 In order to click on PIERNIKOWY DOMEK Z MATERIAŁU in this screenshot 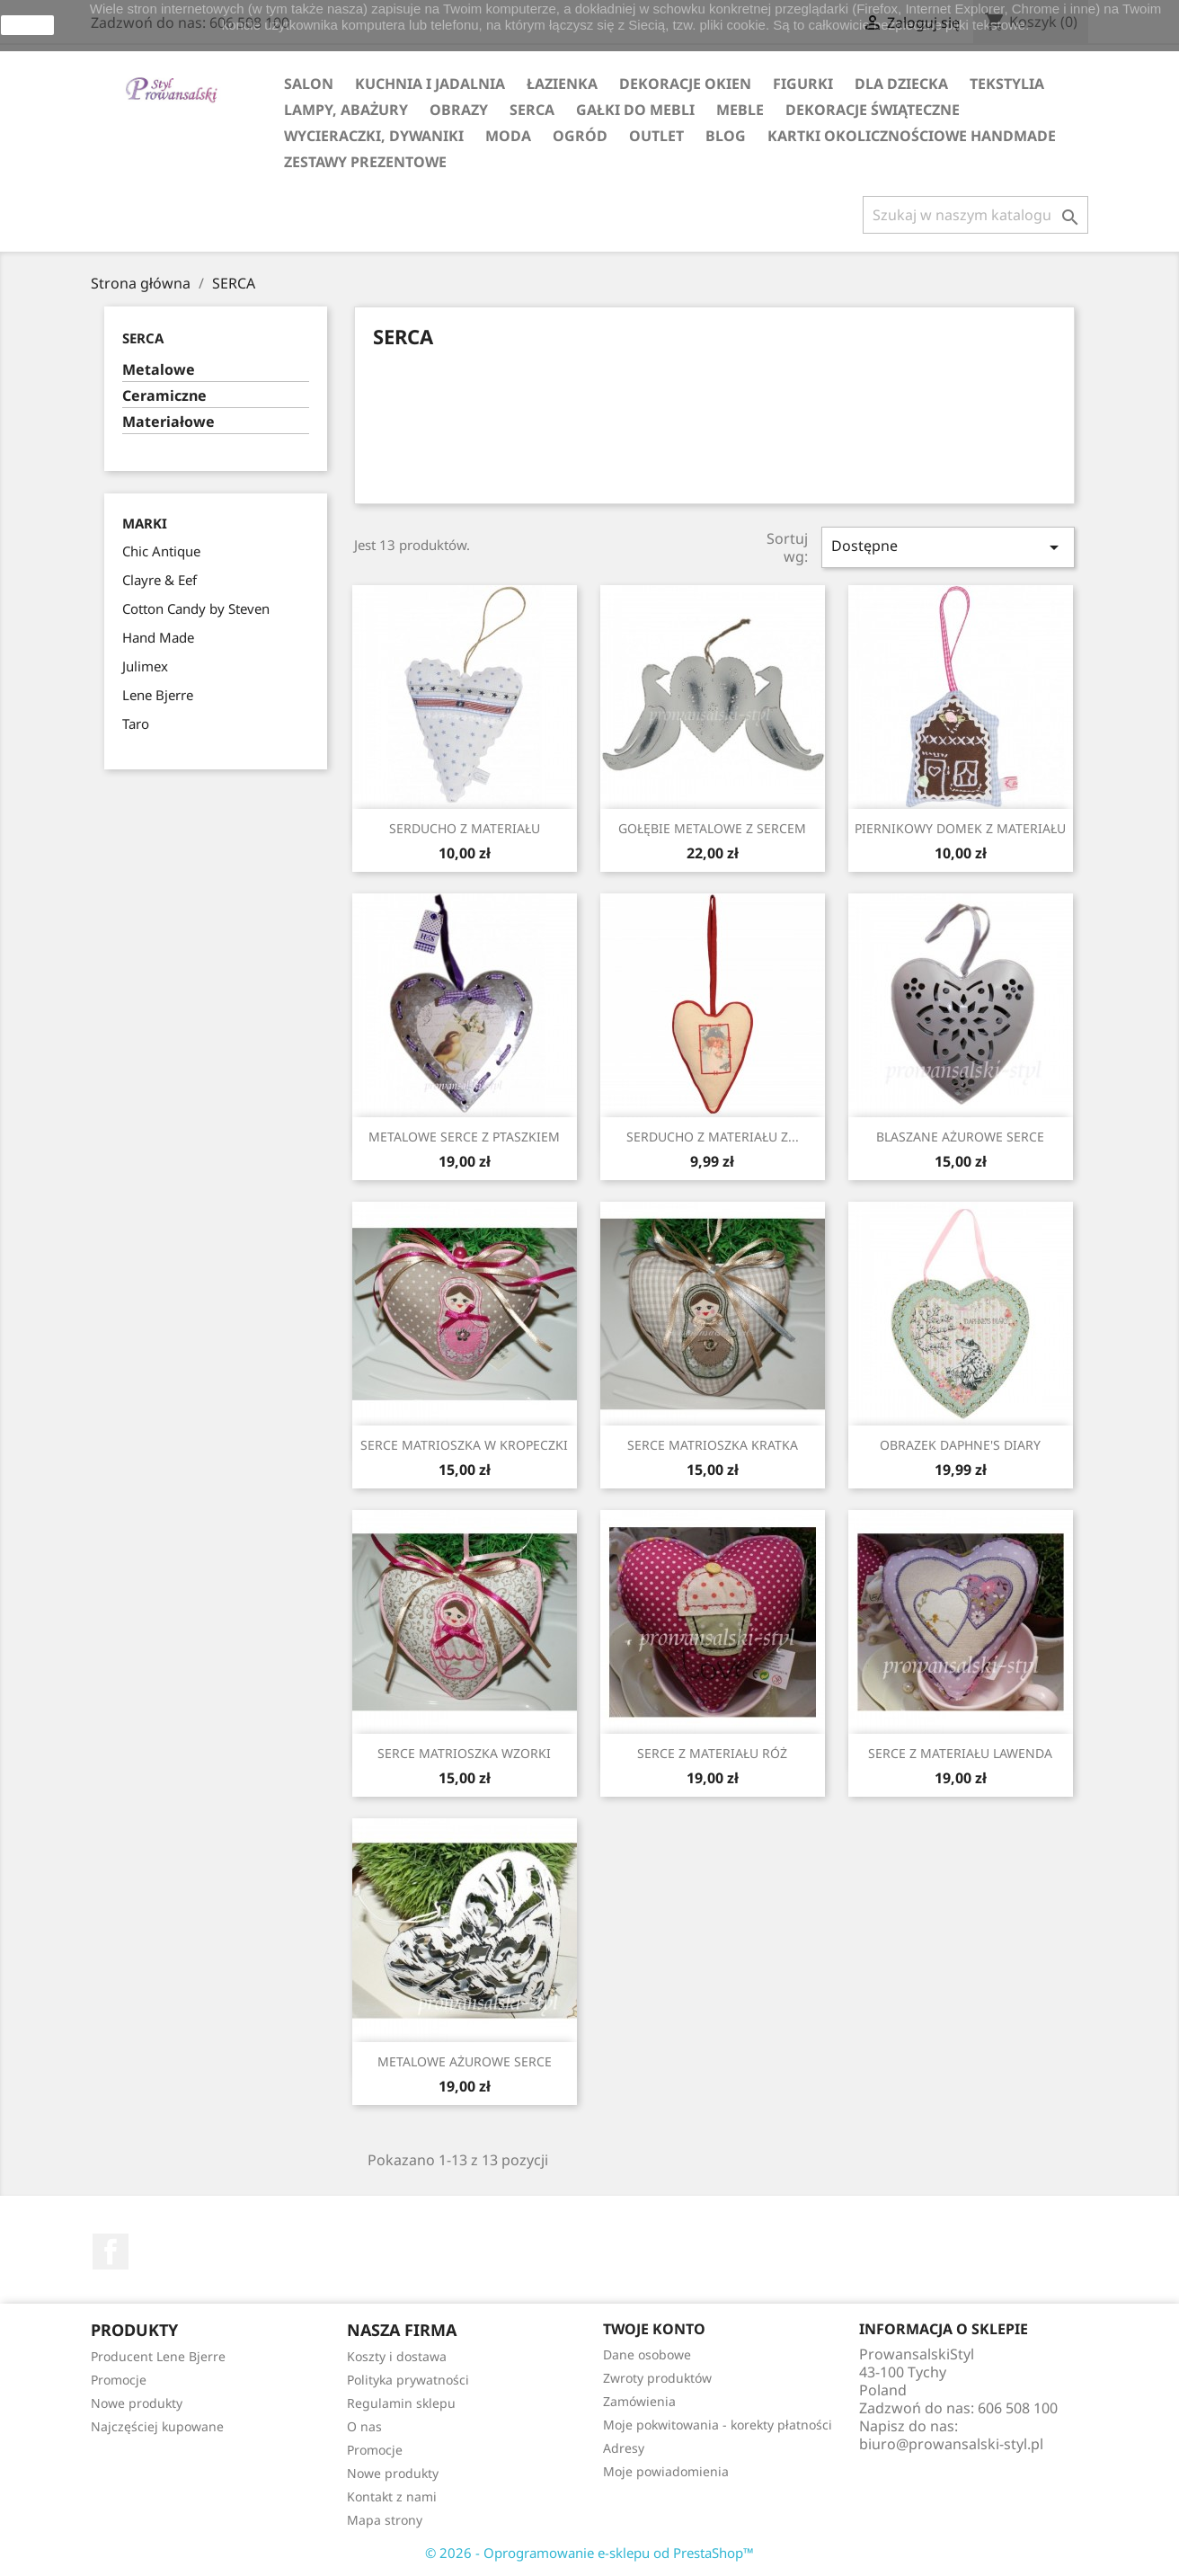, I will do `click(960, 828)`.